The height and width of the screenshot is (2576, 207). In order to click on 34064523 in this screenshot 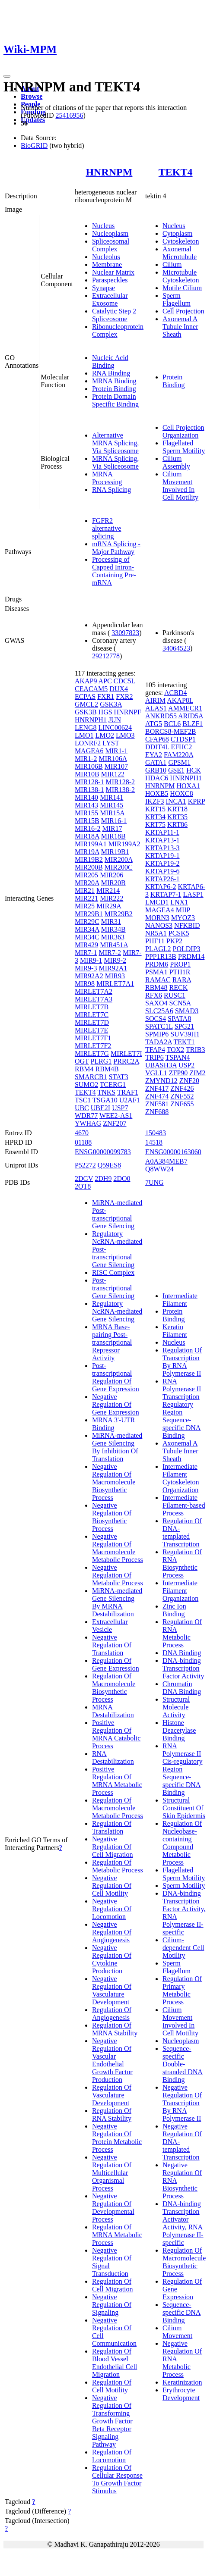, I will do `click(176, 648)`.